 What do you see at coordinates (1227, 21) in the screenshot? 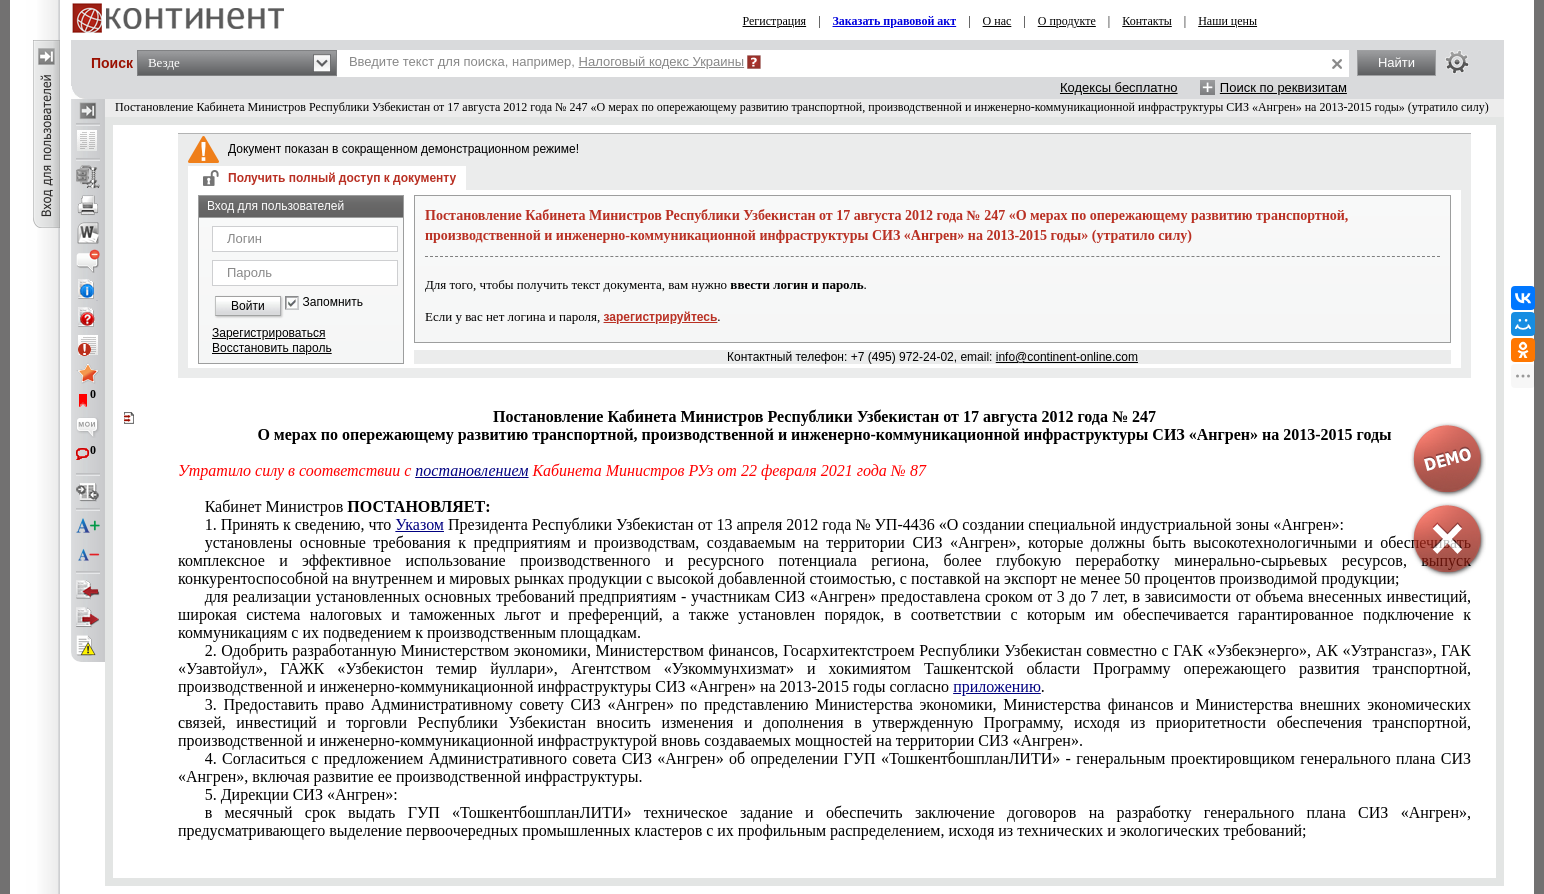
I see `Наши цены` at bounding box center [1227, 21].